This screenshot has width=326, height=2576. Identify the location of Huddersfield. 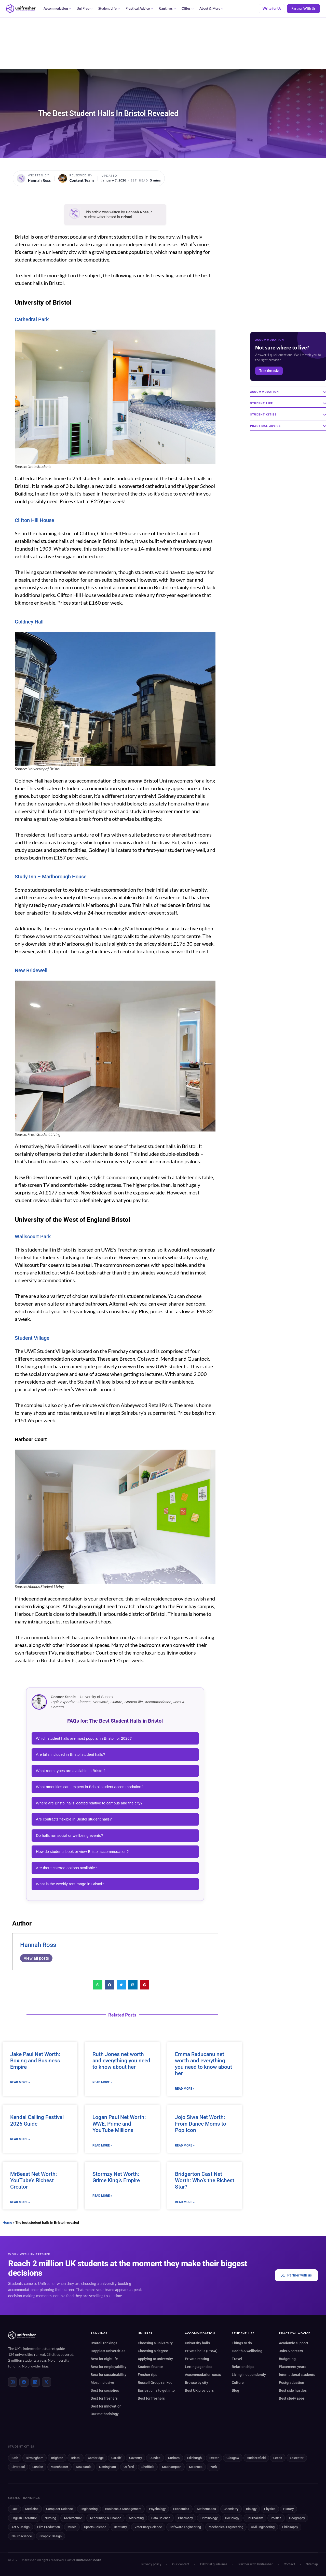
(256, 2458).